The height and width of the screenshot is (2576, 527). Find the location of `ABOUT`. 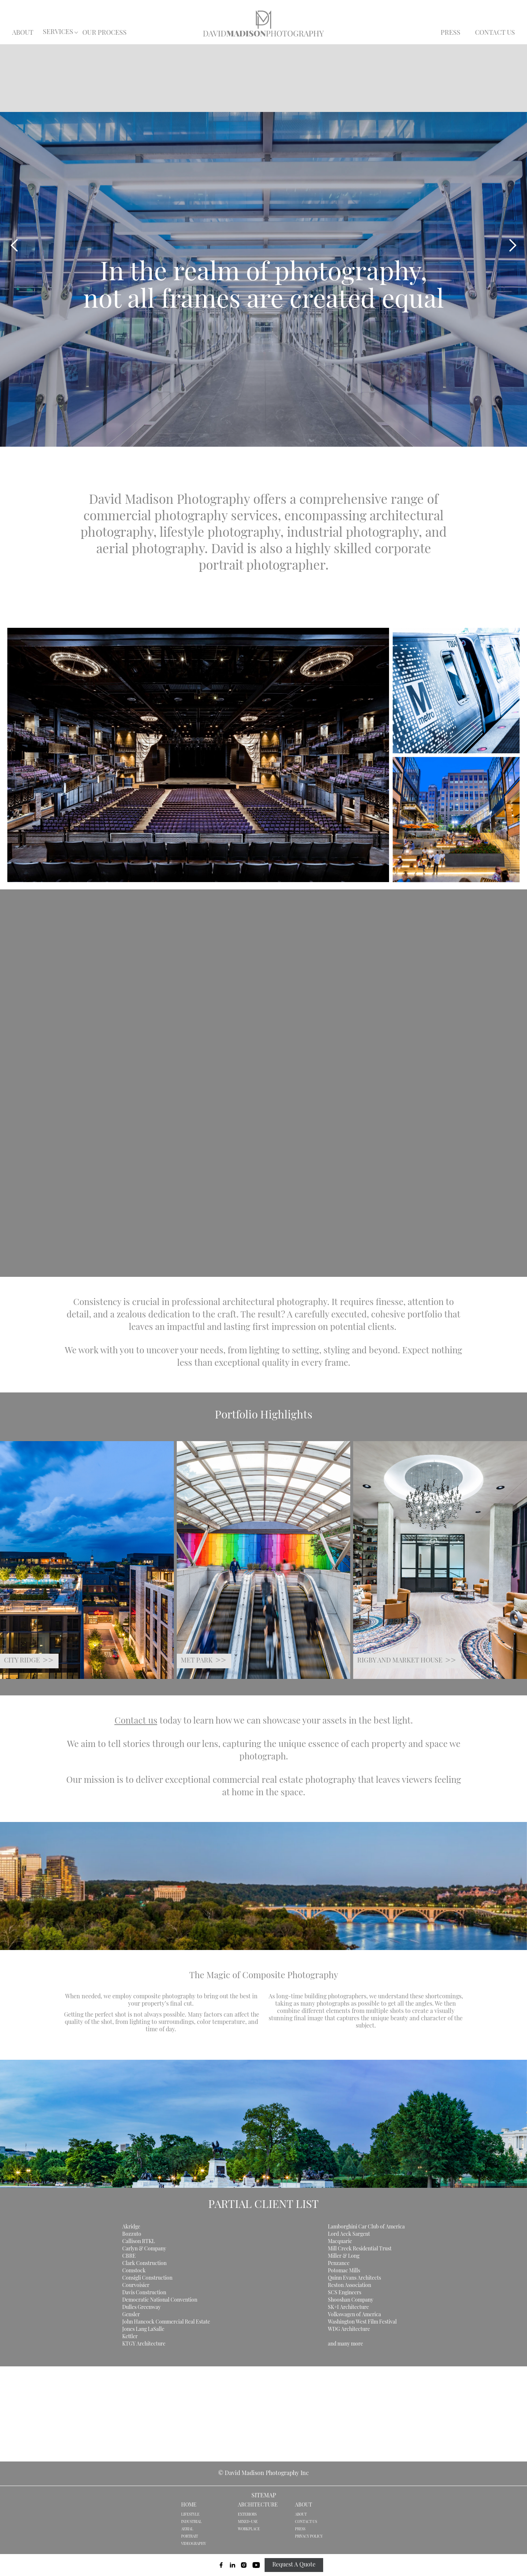

ABOUT is located at coordinates (23, 33).